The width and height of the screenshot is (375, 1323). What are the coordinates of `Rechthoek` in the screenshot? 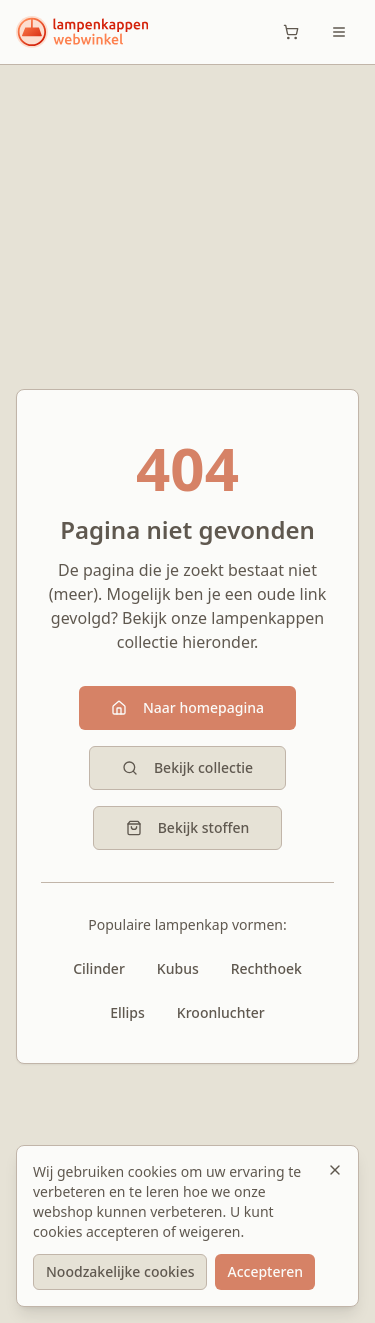 It's located at (266, 968).